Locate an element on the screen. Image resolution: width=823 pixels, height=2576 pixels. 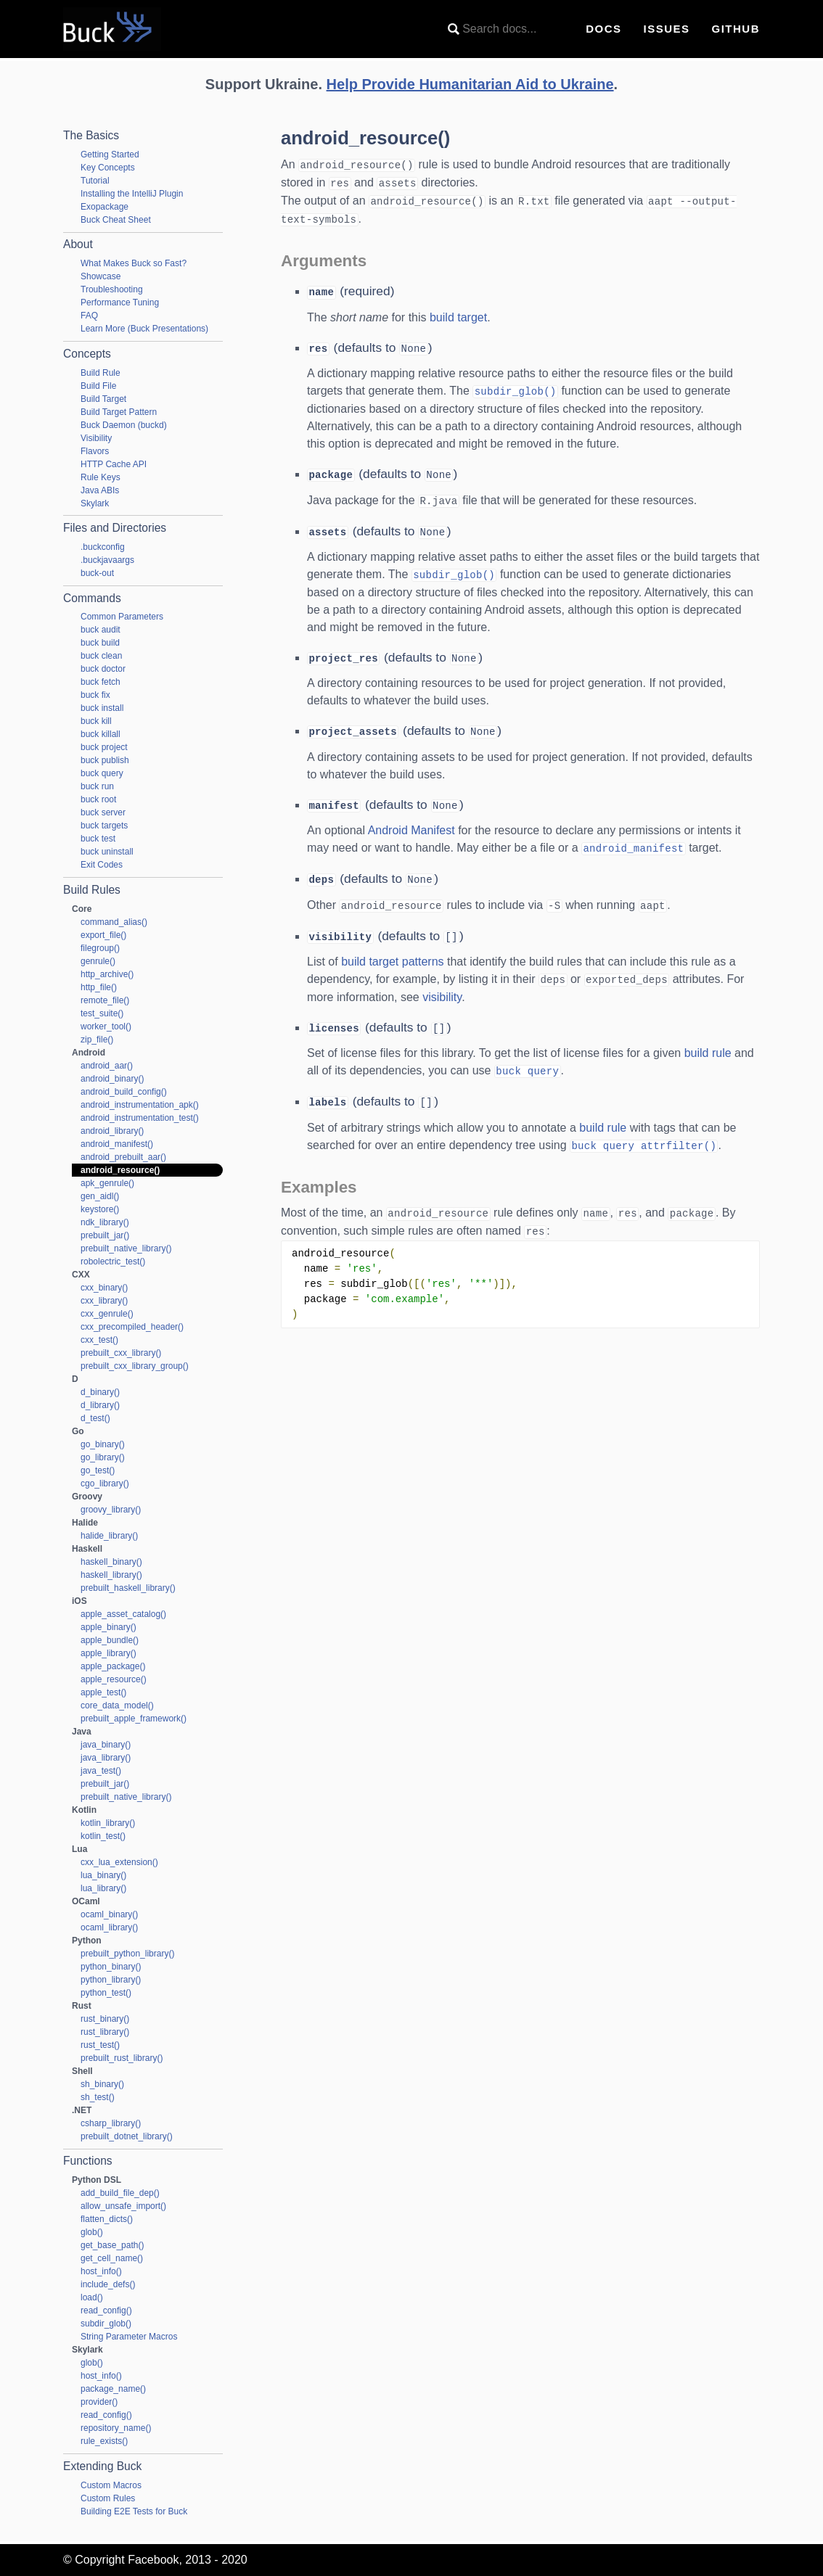
android_manifest() is located at coordinates (117, 1144).